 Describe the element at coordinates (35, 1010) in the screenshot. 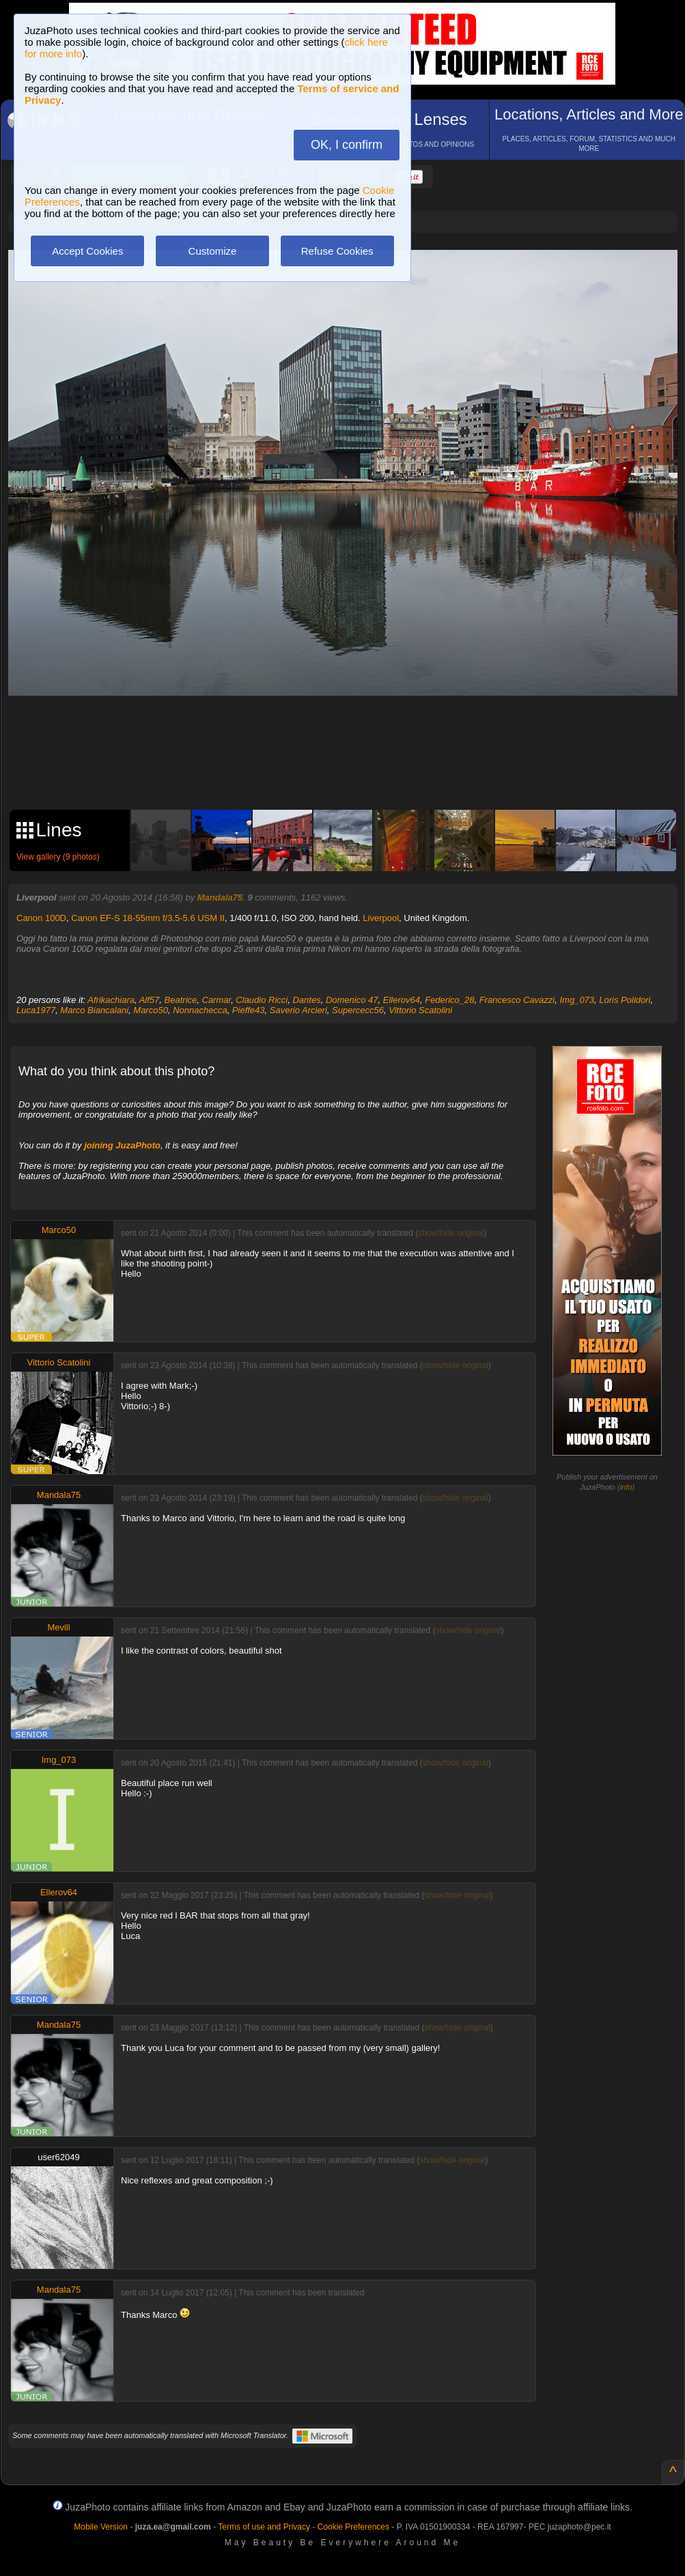

I see `Luca1977` at that location.